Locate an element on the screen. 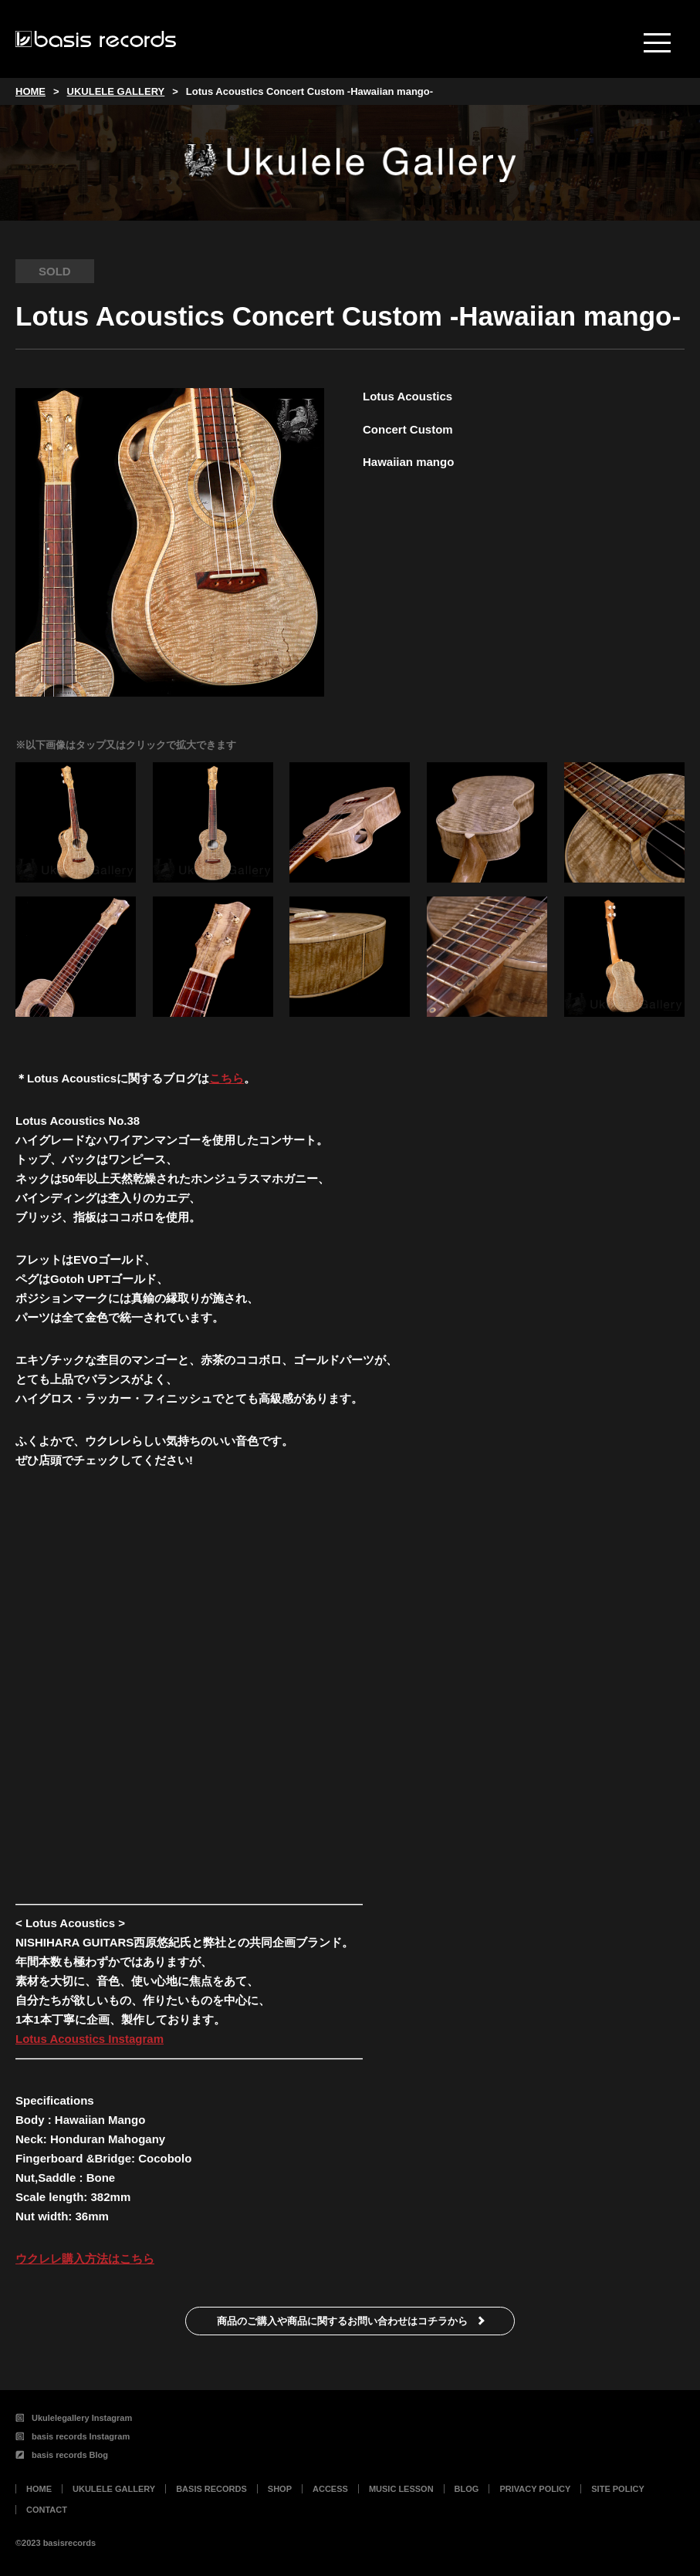  こちら is located at coordinates (226, 1078).